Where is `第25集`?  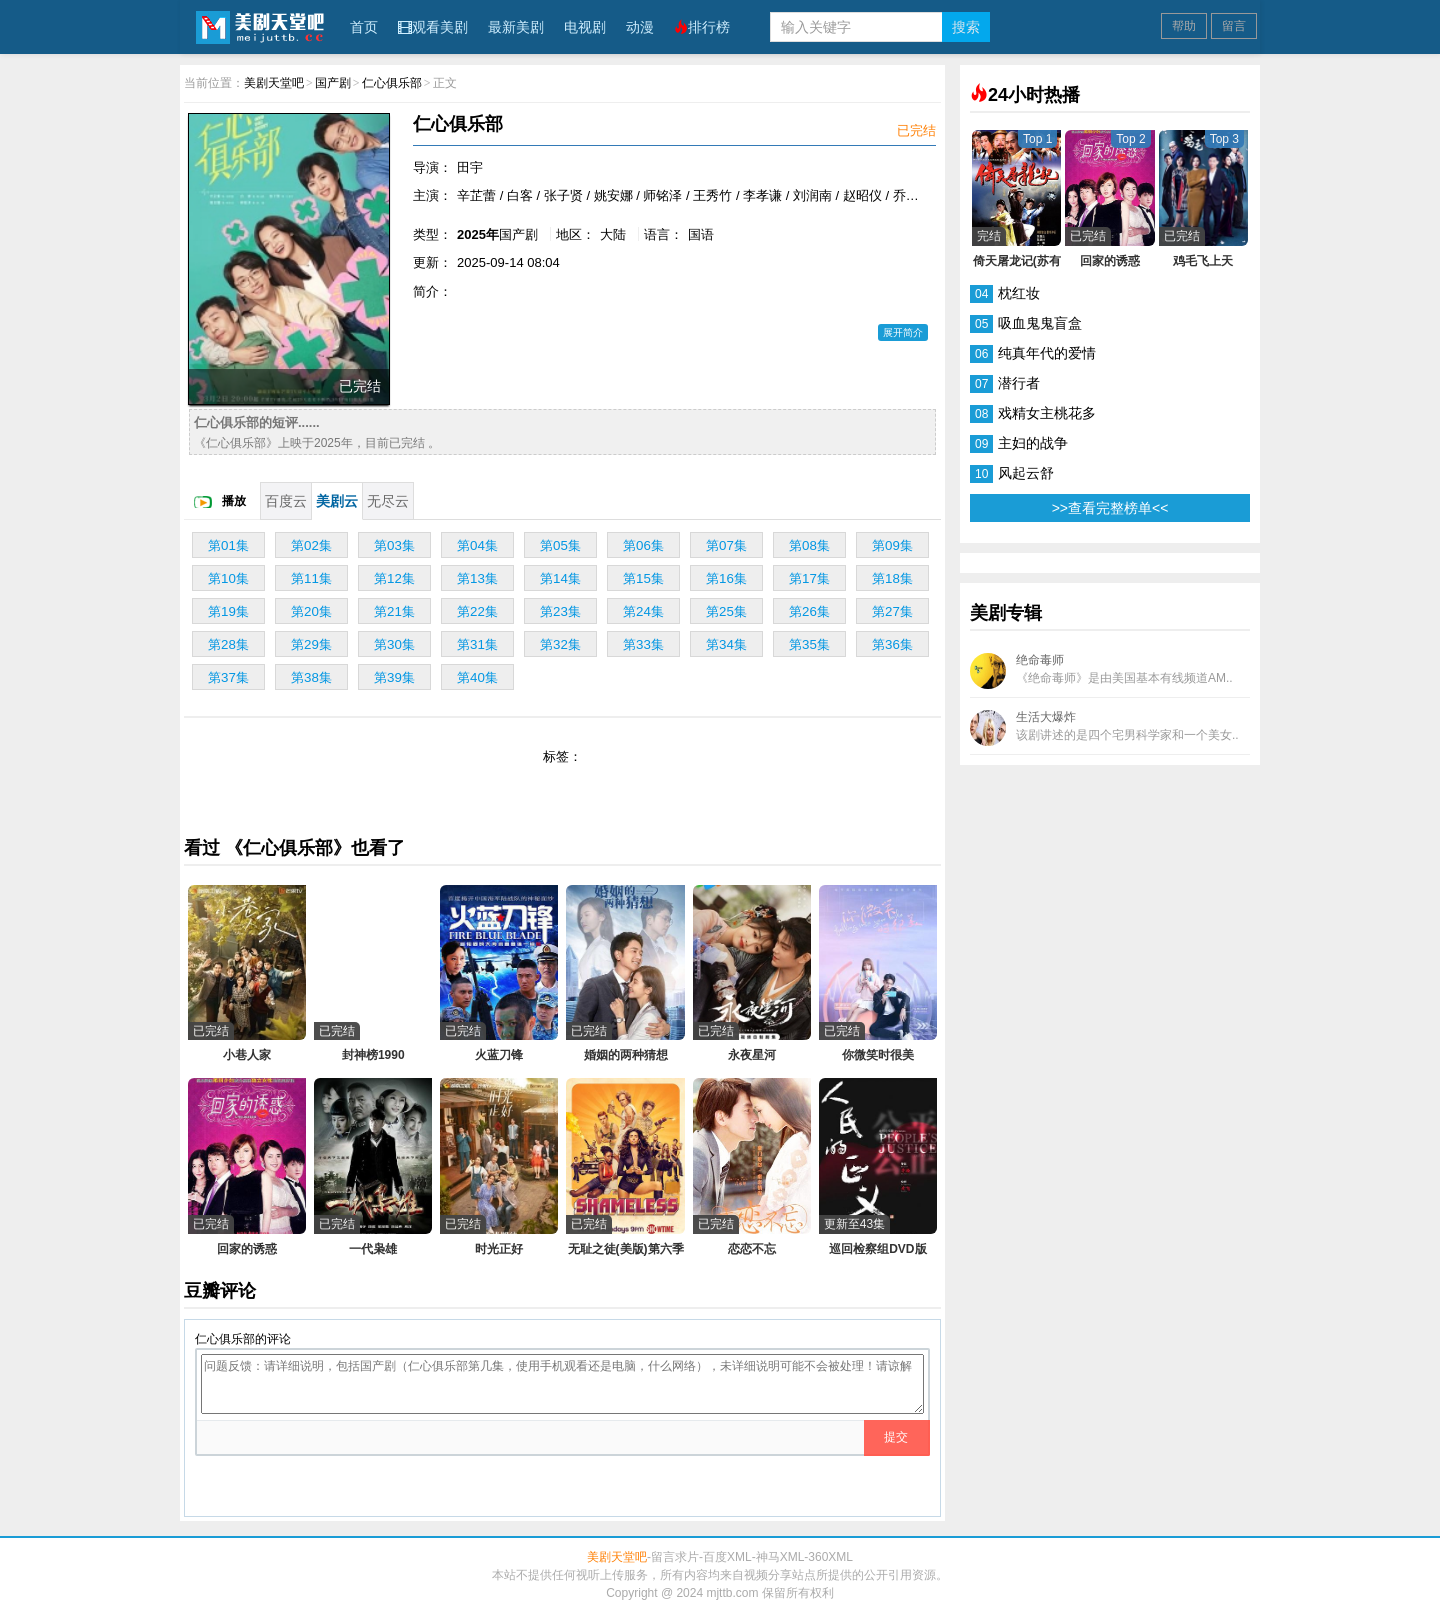 第25集 is located at coordinates (726, 611).